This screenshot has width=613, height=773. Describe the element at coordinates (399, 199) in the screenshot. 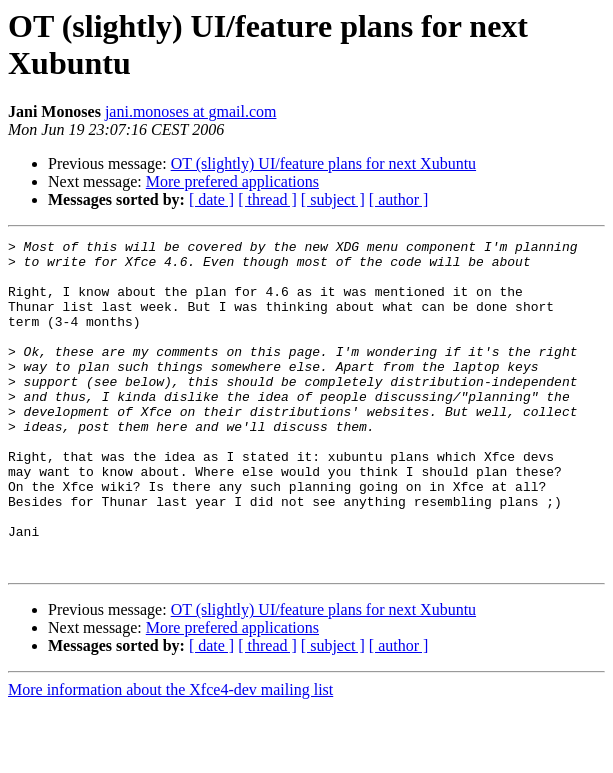

I see `[ author ]` at that location.